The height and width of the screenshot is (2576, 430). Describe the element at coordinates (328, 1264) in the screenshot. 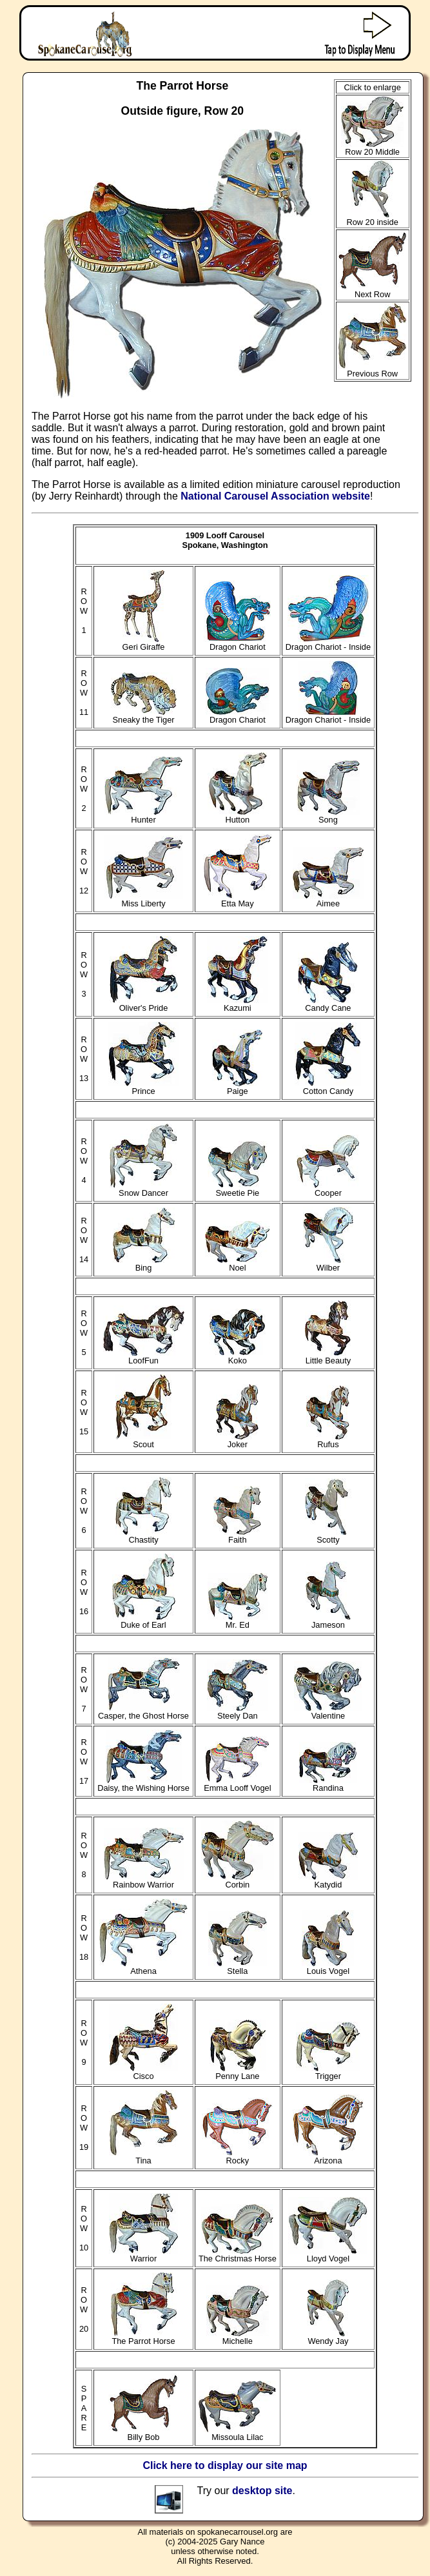

I see `Wilber` at that location.